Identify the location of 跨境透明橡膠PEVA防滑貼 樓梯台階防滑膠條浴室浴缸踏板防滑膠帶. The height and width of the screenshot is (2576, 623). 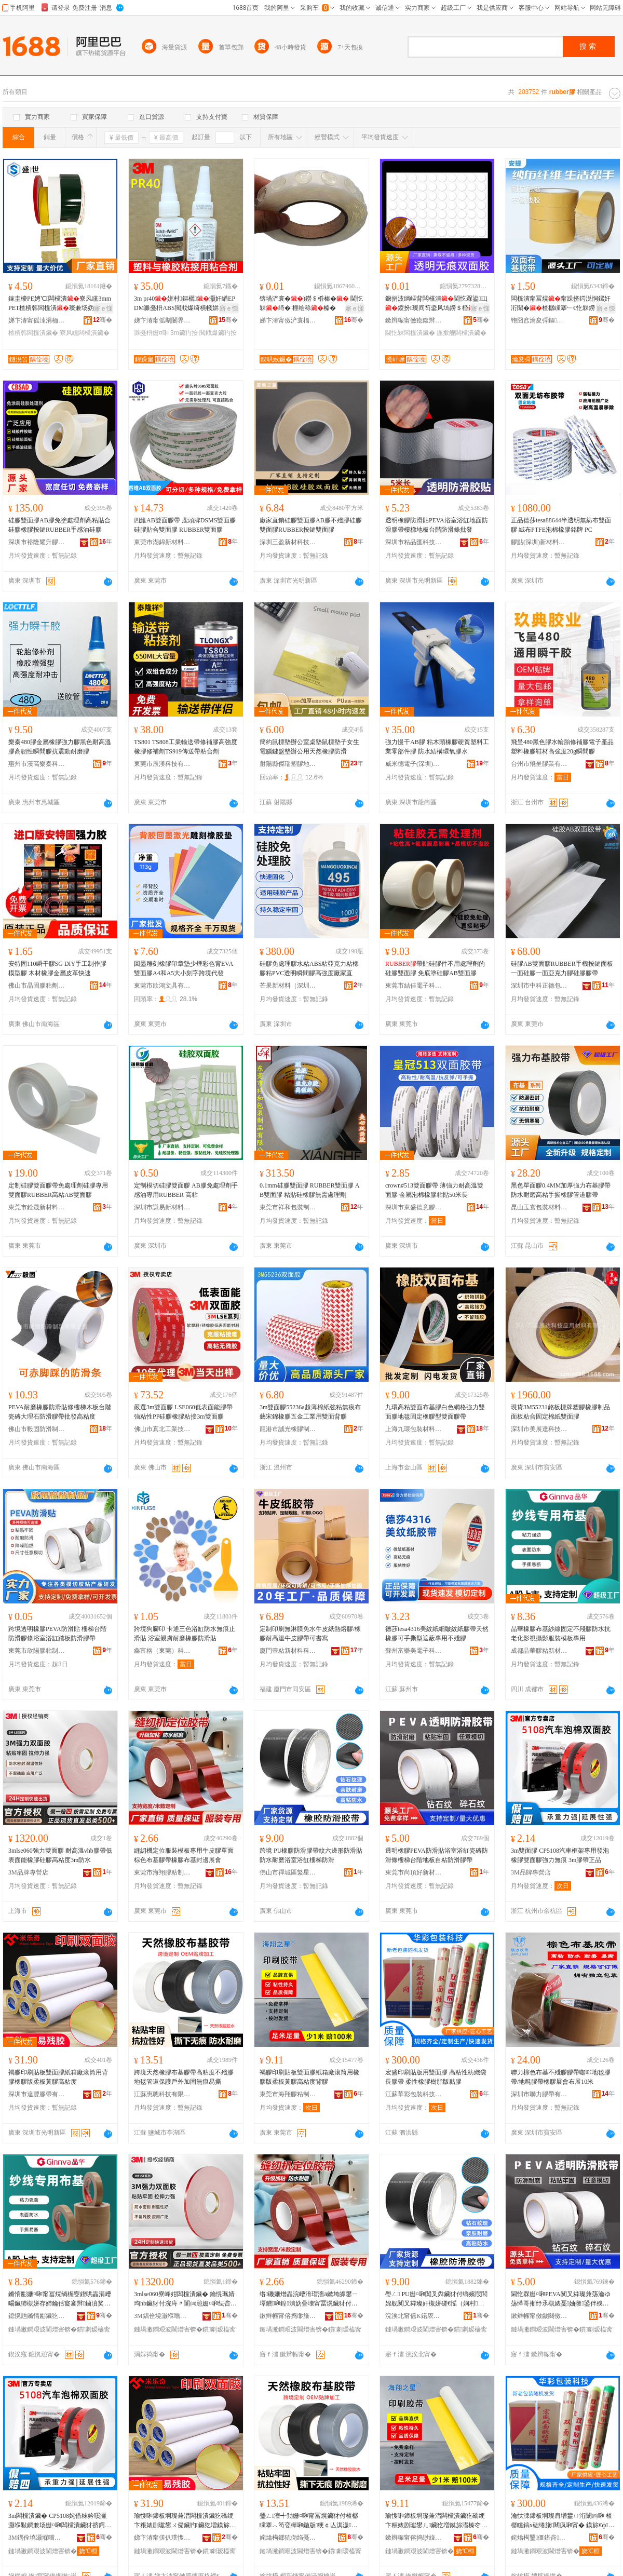
(57, 1633).